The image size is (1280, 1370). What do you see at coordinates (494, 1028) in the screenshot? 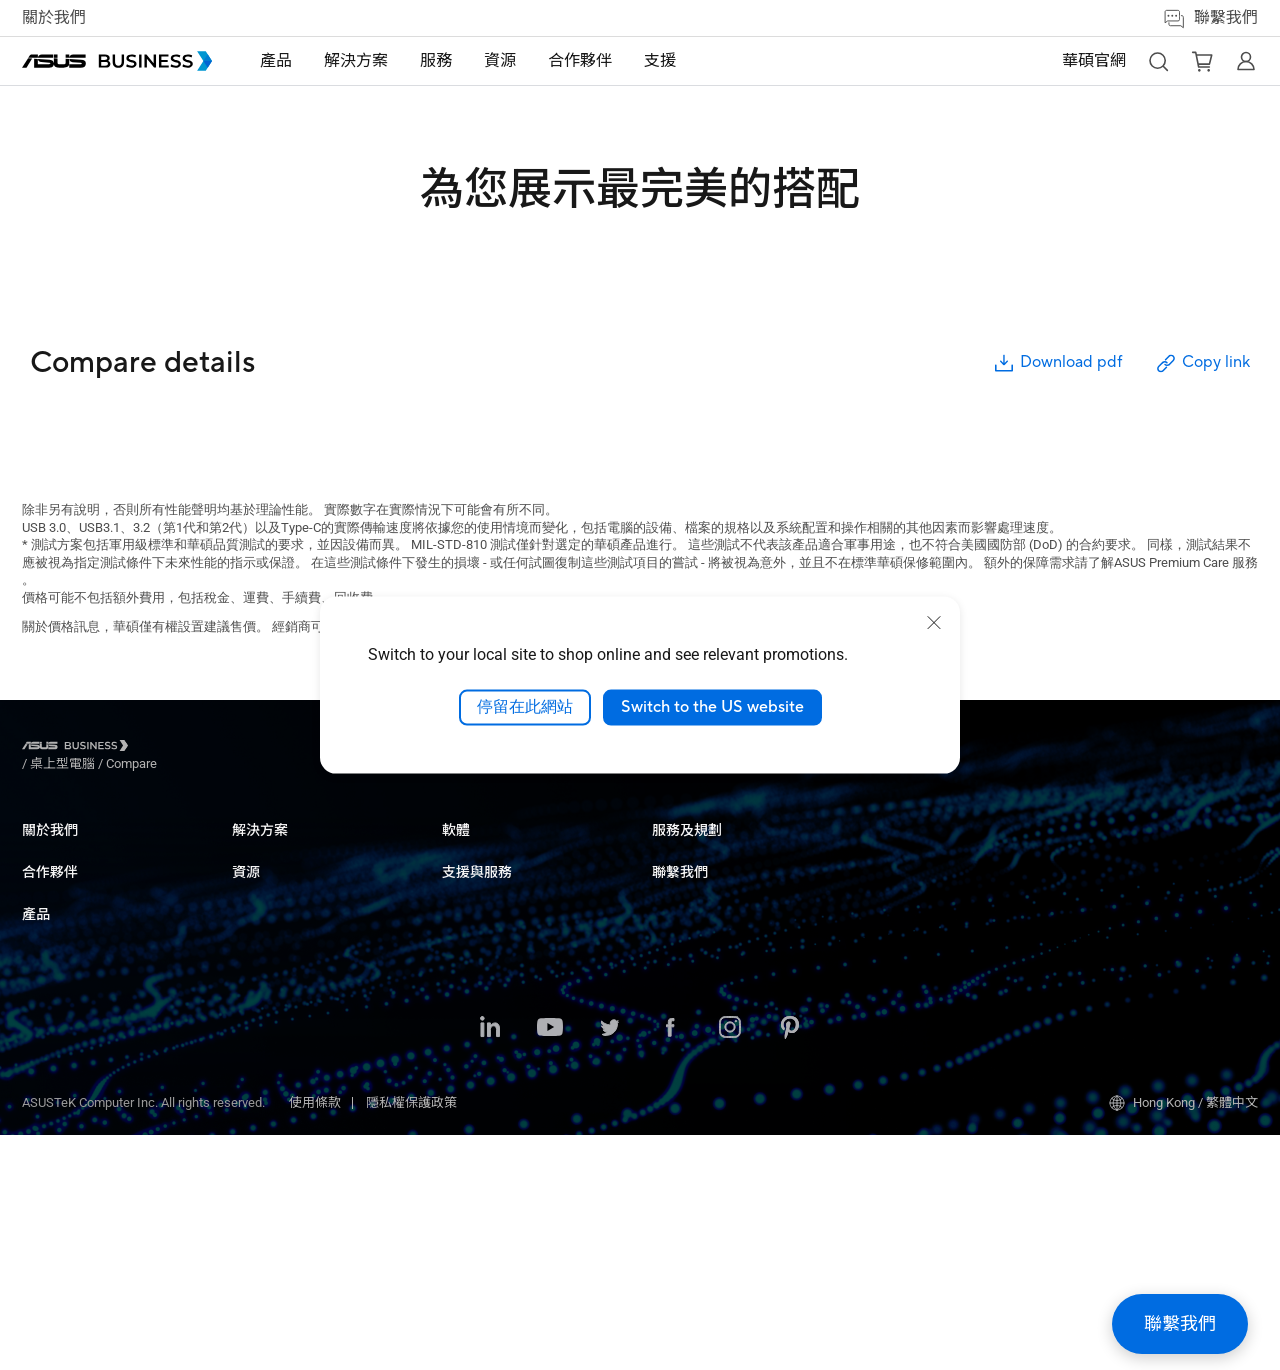
I see `建築、工程與營造` at bounding box center [494, 1028].